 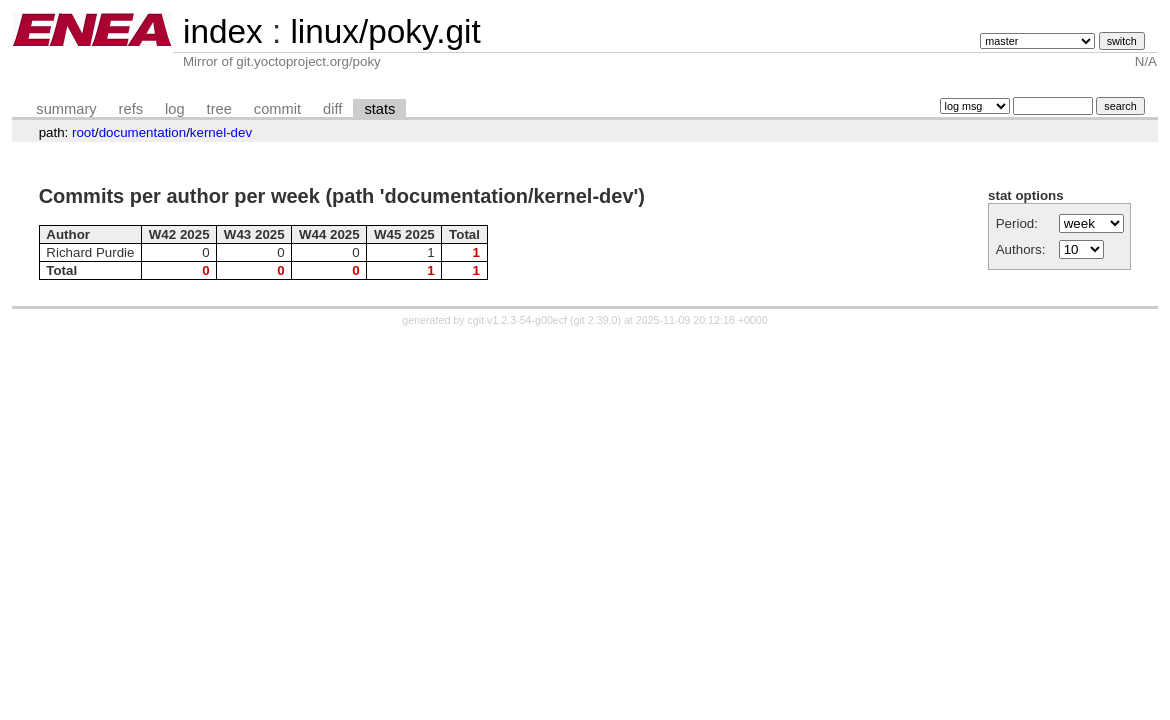 I want to click on diff, so click(x=332, y=109).